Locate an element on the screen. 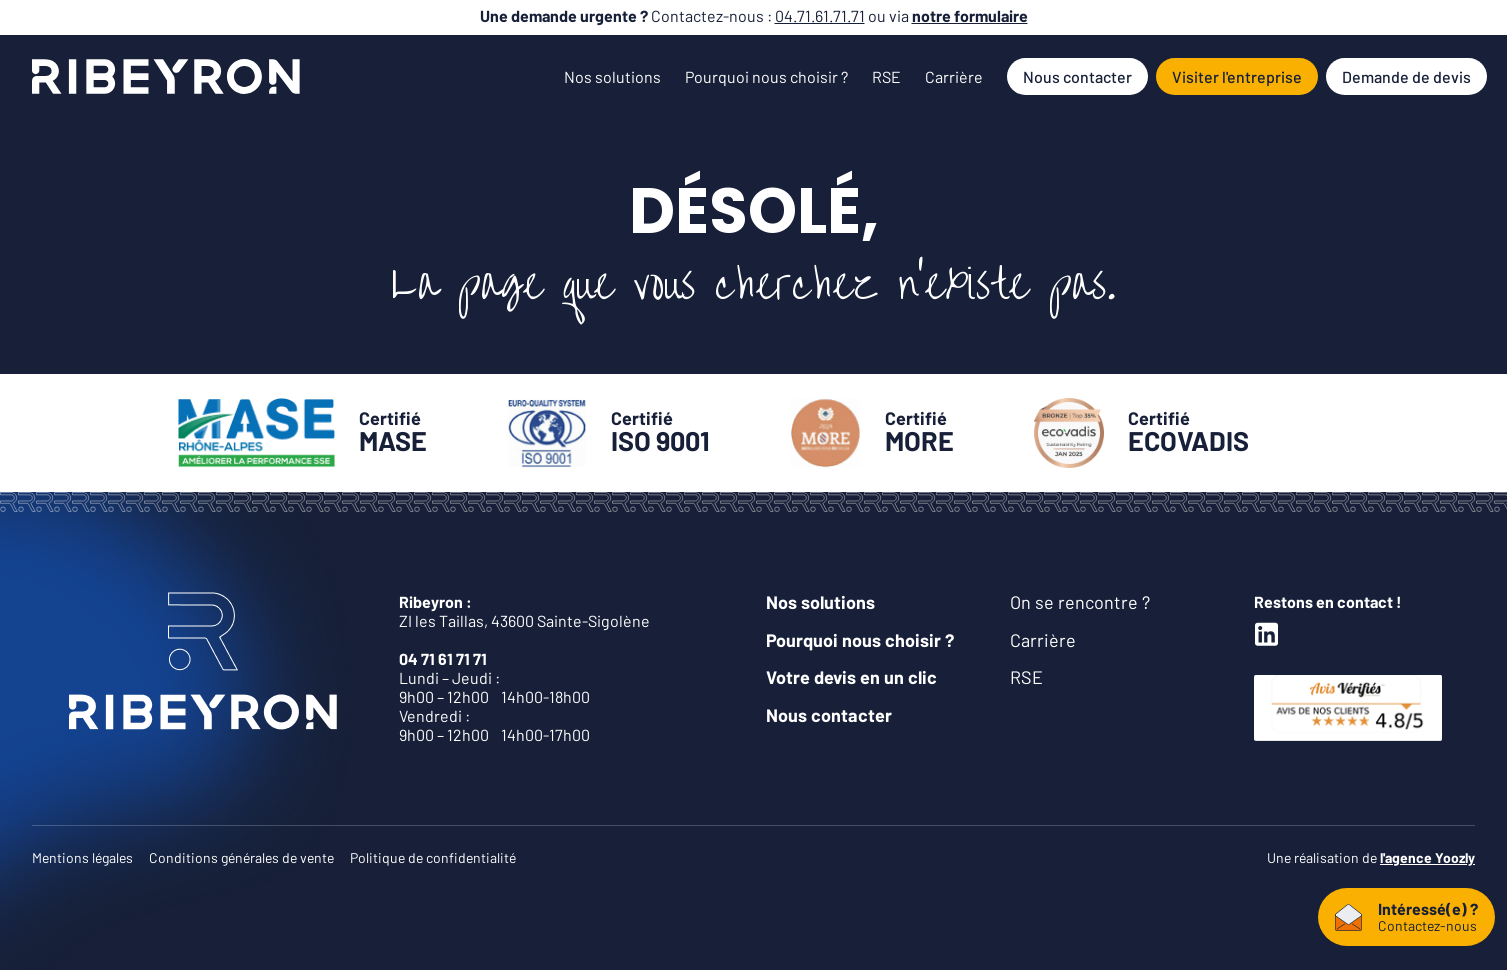 This screenshot has width=1507, height=970. RSE is located at coordinates (886, 76).